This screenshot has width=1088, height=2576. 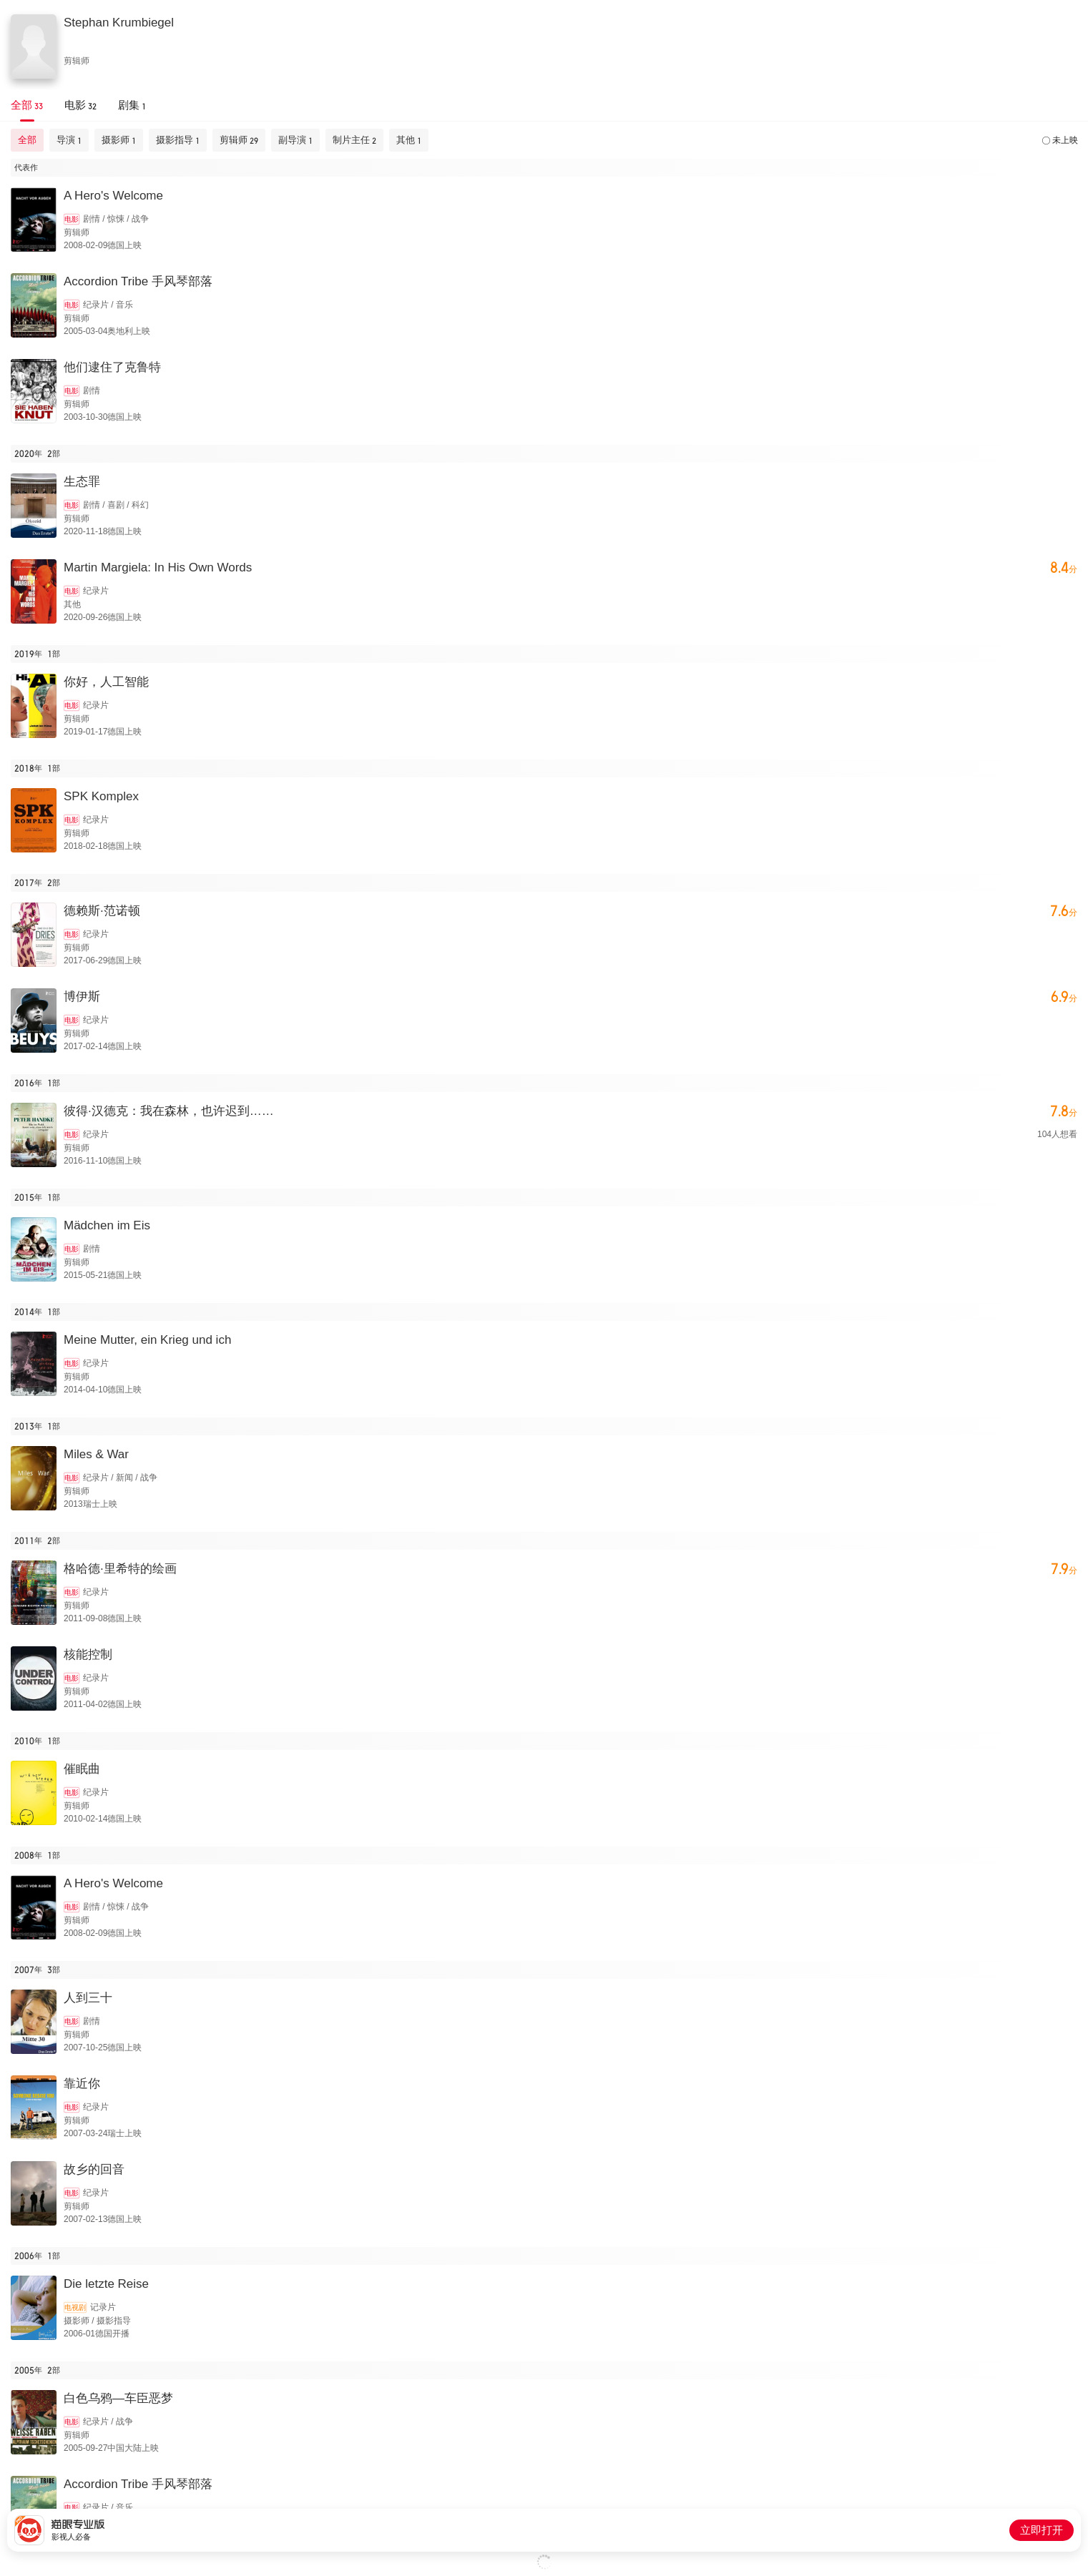 I want to click on 电影, so click(x=71, y=219).